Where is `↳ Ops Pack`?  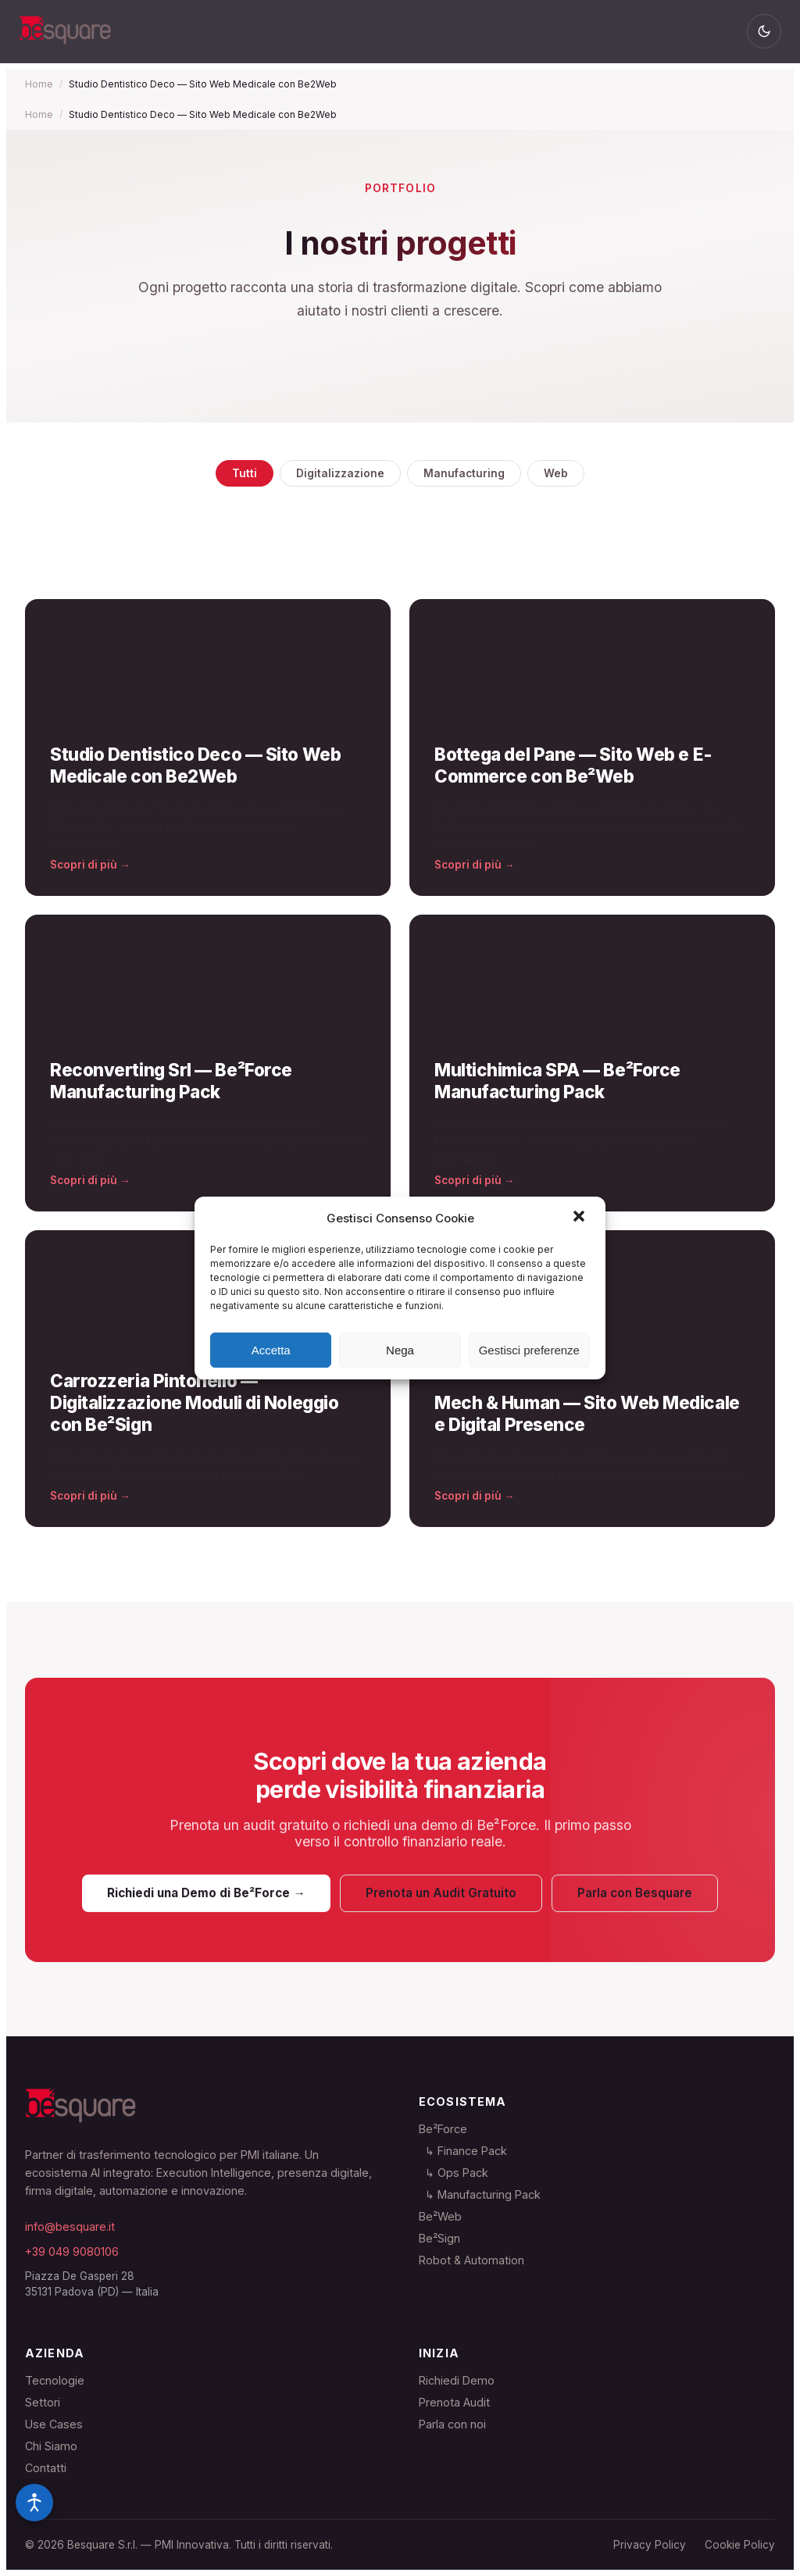
↳ Ops Pack is located at coordinates (453, 2172).